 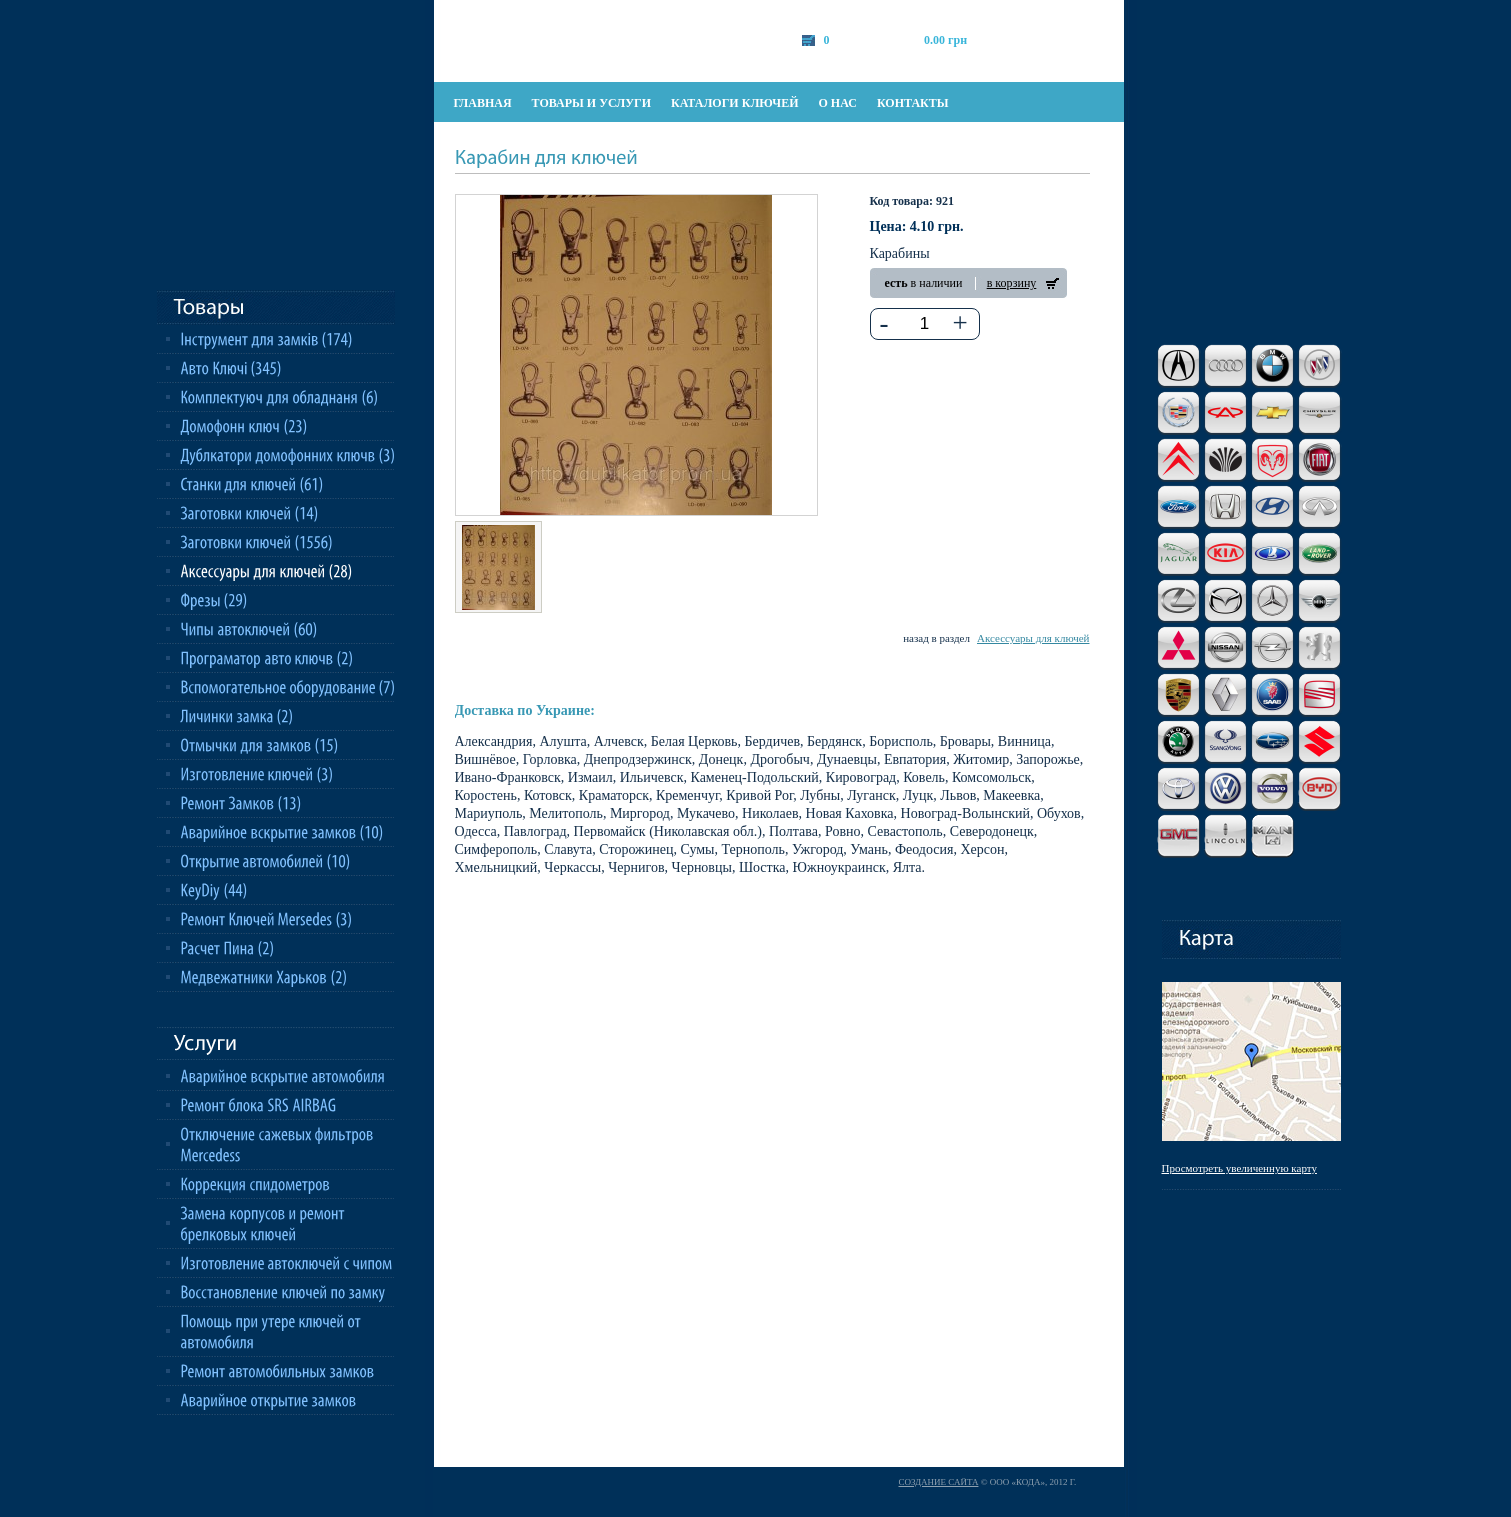 What do you see at coordinates (1061, 40) in the screenshot?
I see `оформить заказ` at bounding box center [1061, 40].